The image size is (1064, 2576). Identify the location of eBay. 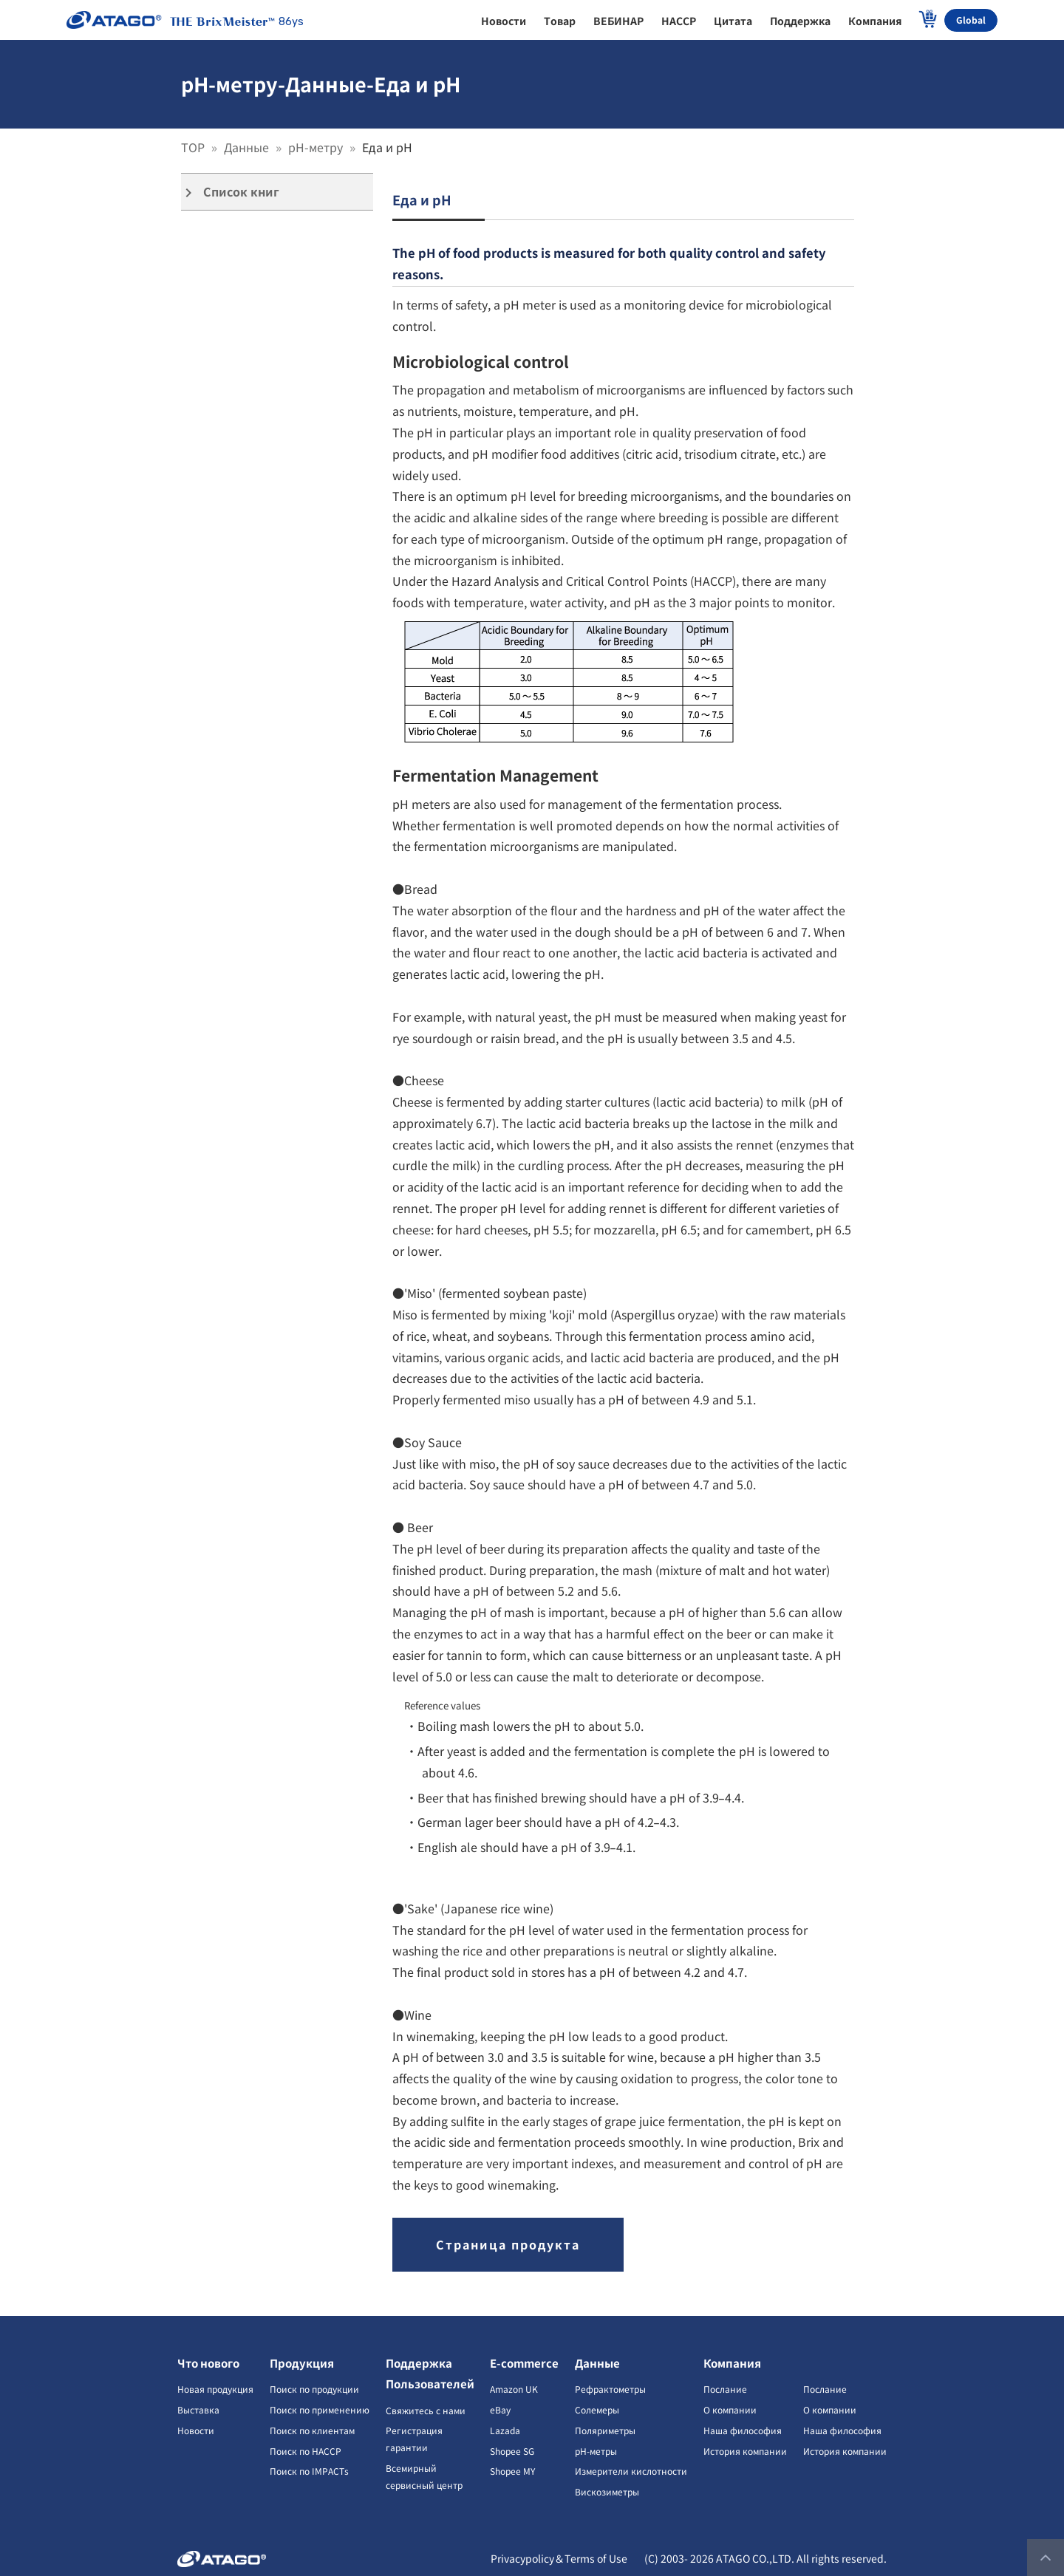
(500, 2409).